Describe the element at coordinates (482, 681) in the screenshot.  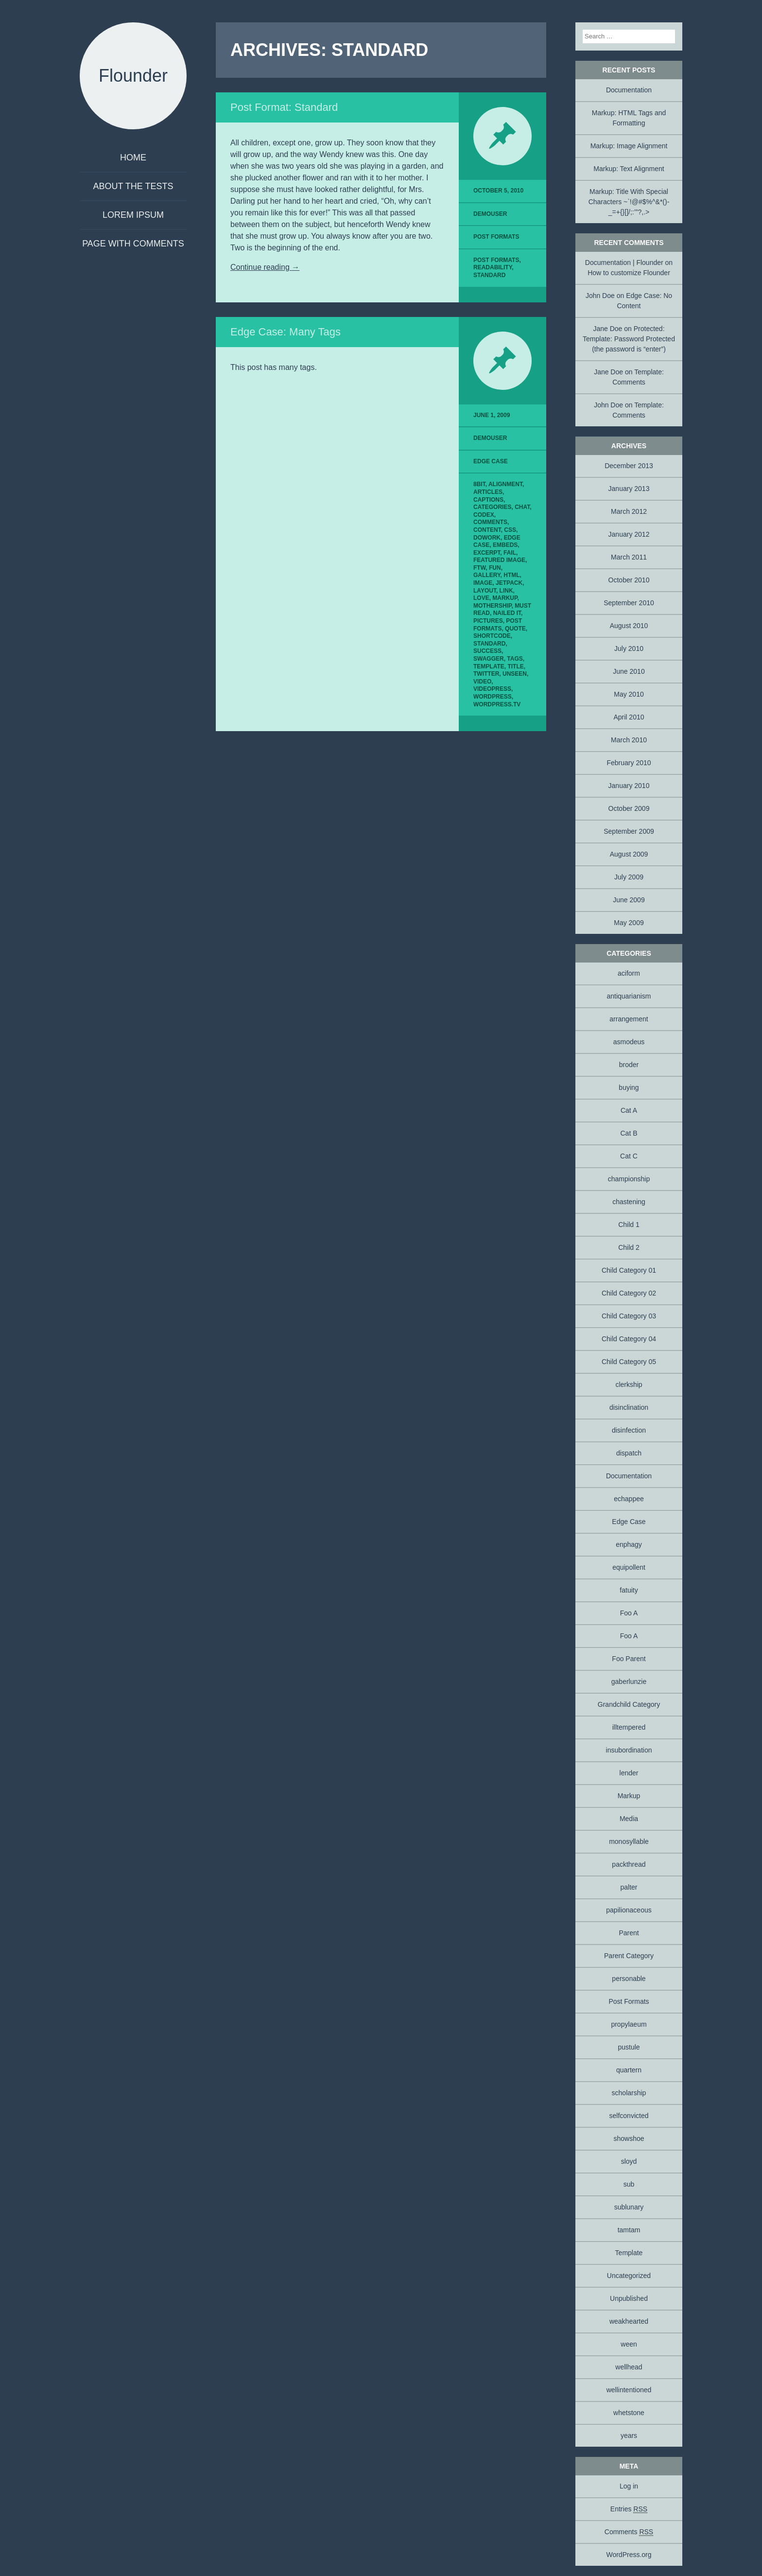
I see `video` at that location.